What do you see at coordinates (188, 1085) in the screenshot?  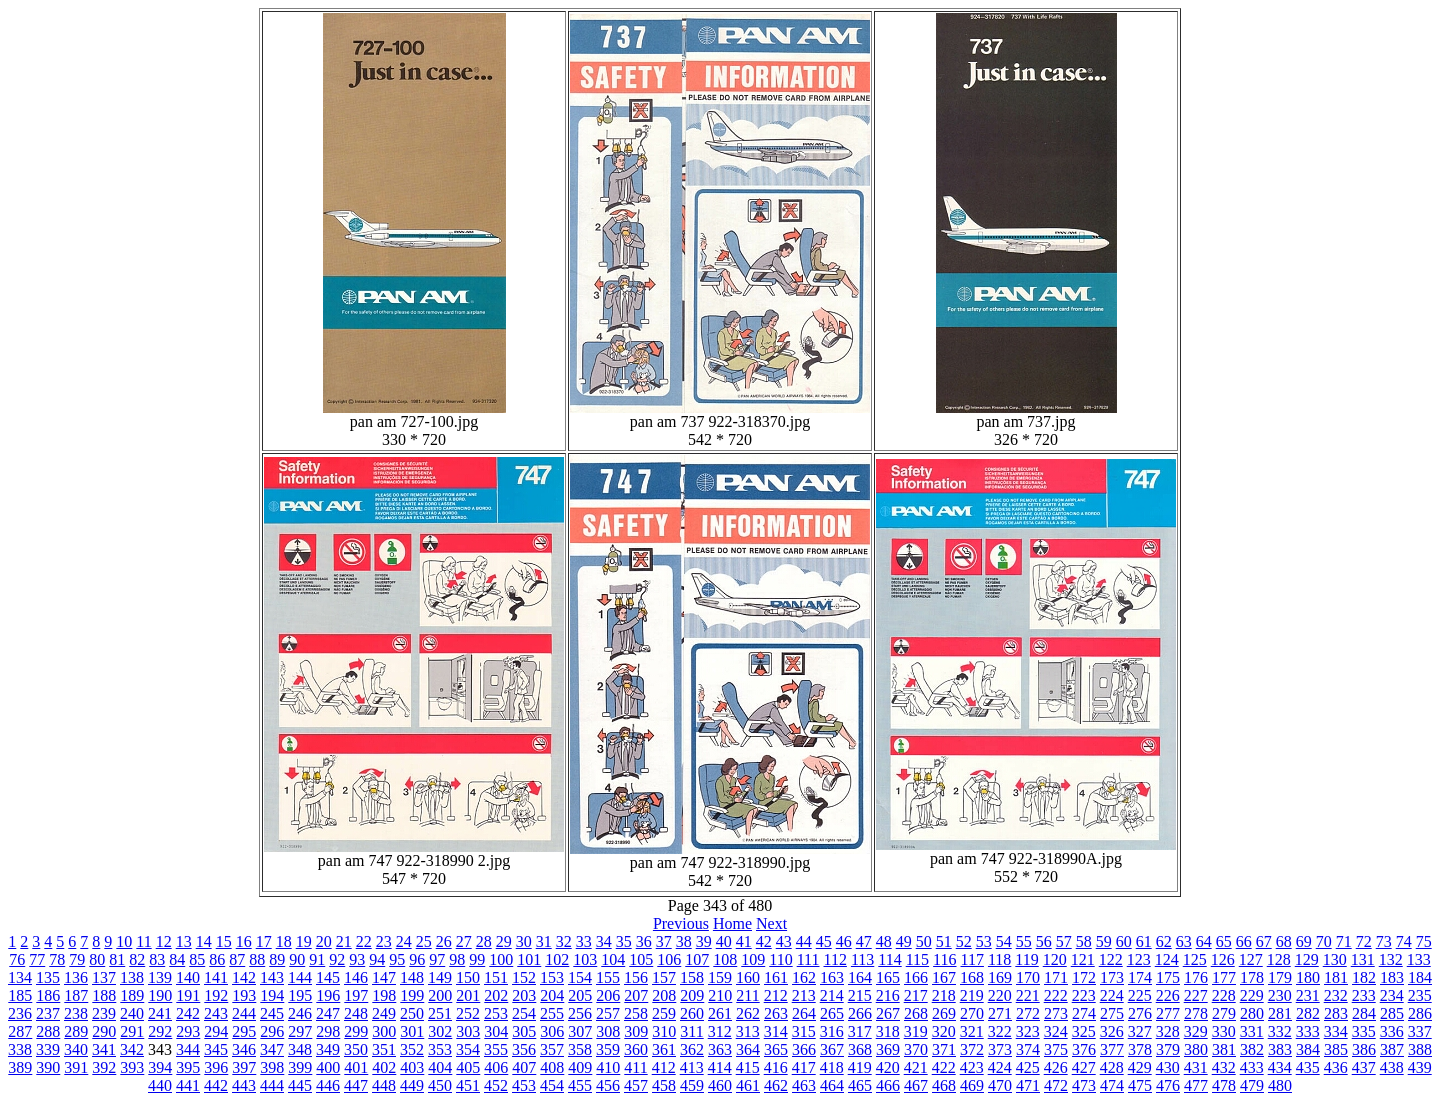 I see `441` at bounding box center [188, 1085].